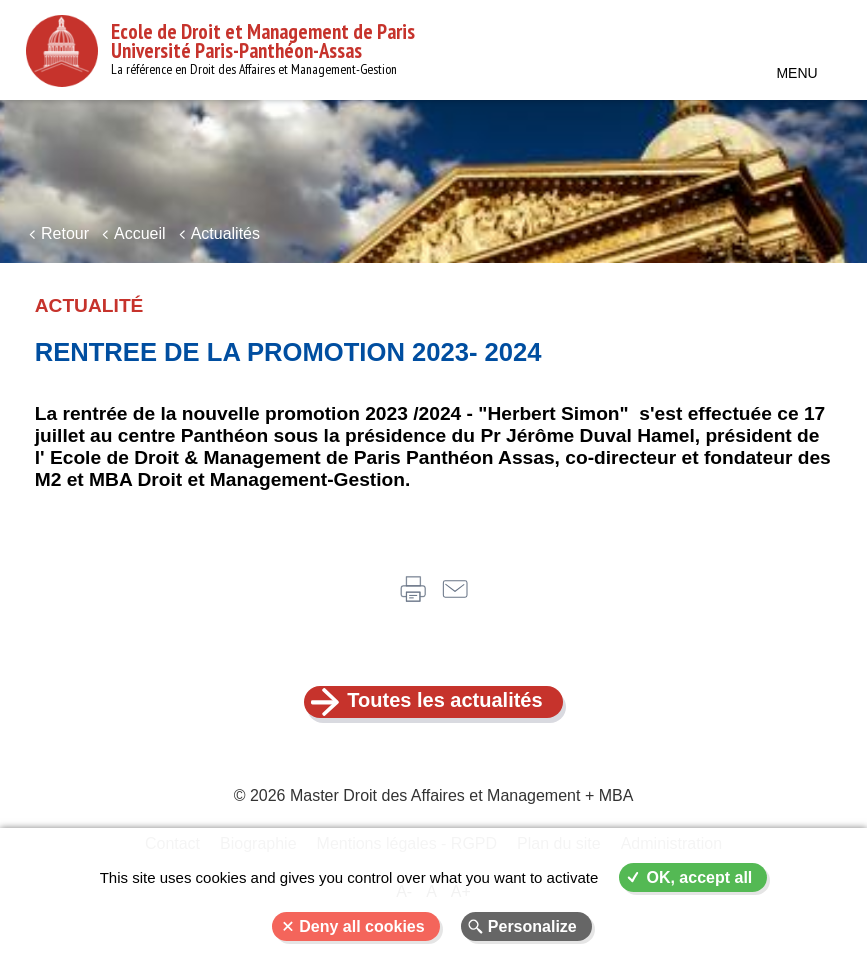  Describe the element at coordinates (225, 233) in the screenshot. I see `Actualités` at that location.